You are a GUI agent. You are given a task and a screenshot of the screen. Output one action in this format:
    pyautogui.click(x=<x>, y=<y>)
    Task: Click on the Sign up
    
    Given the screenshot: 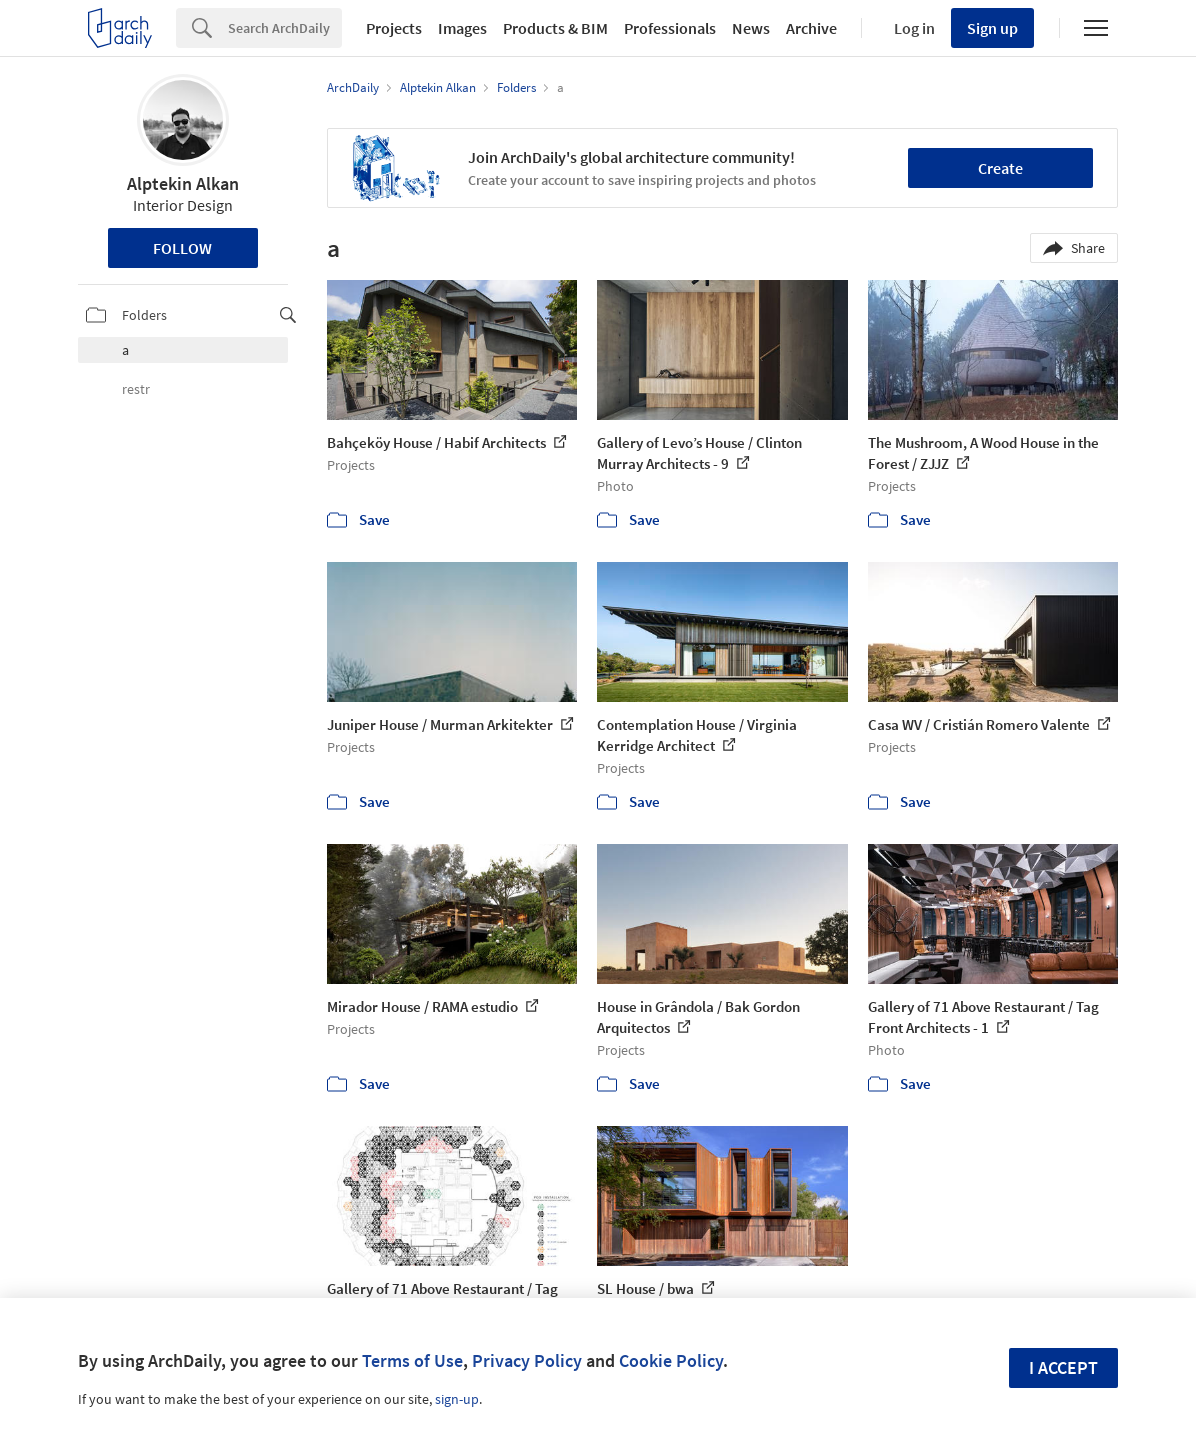 What is the action you would take?
    pyautogui.click(x=992, y=28)
    